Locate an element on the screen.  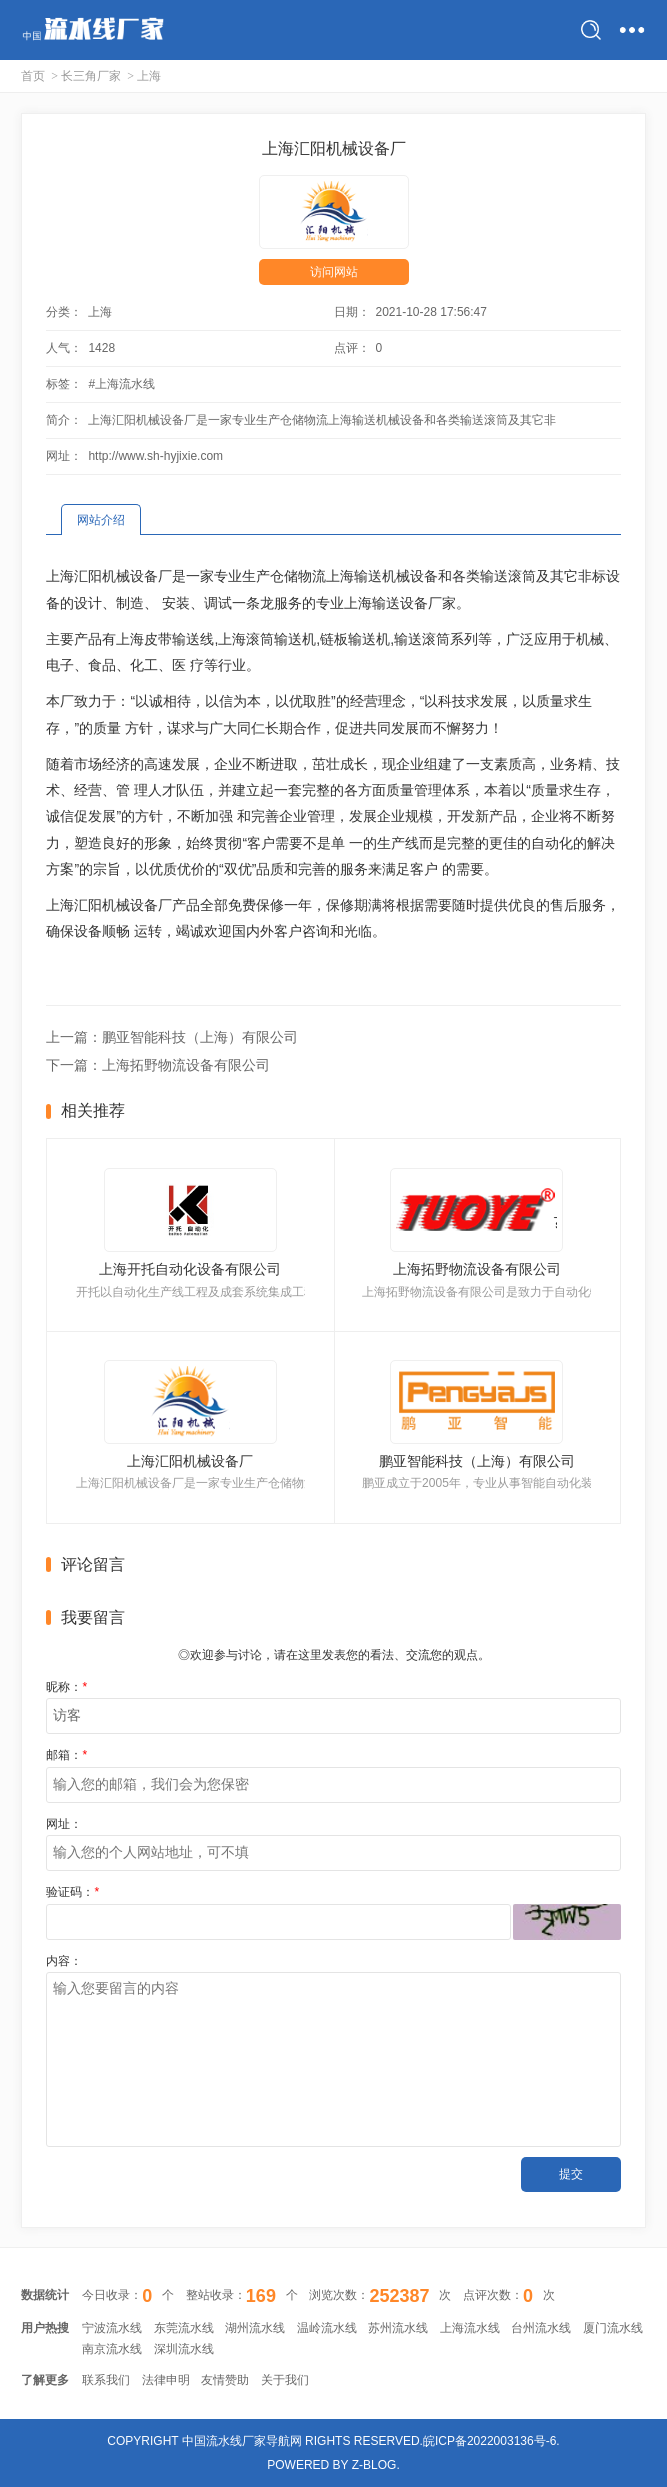
苏州流水线 is located at coordinates (398, 2328).